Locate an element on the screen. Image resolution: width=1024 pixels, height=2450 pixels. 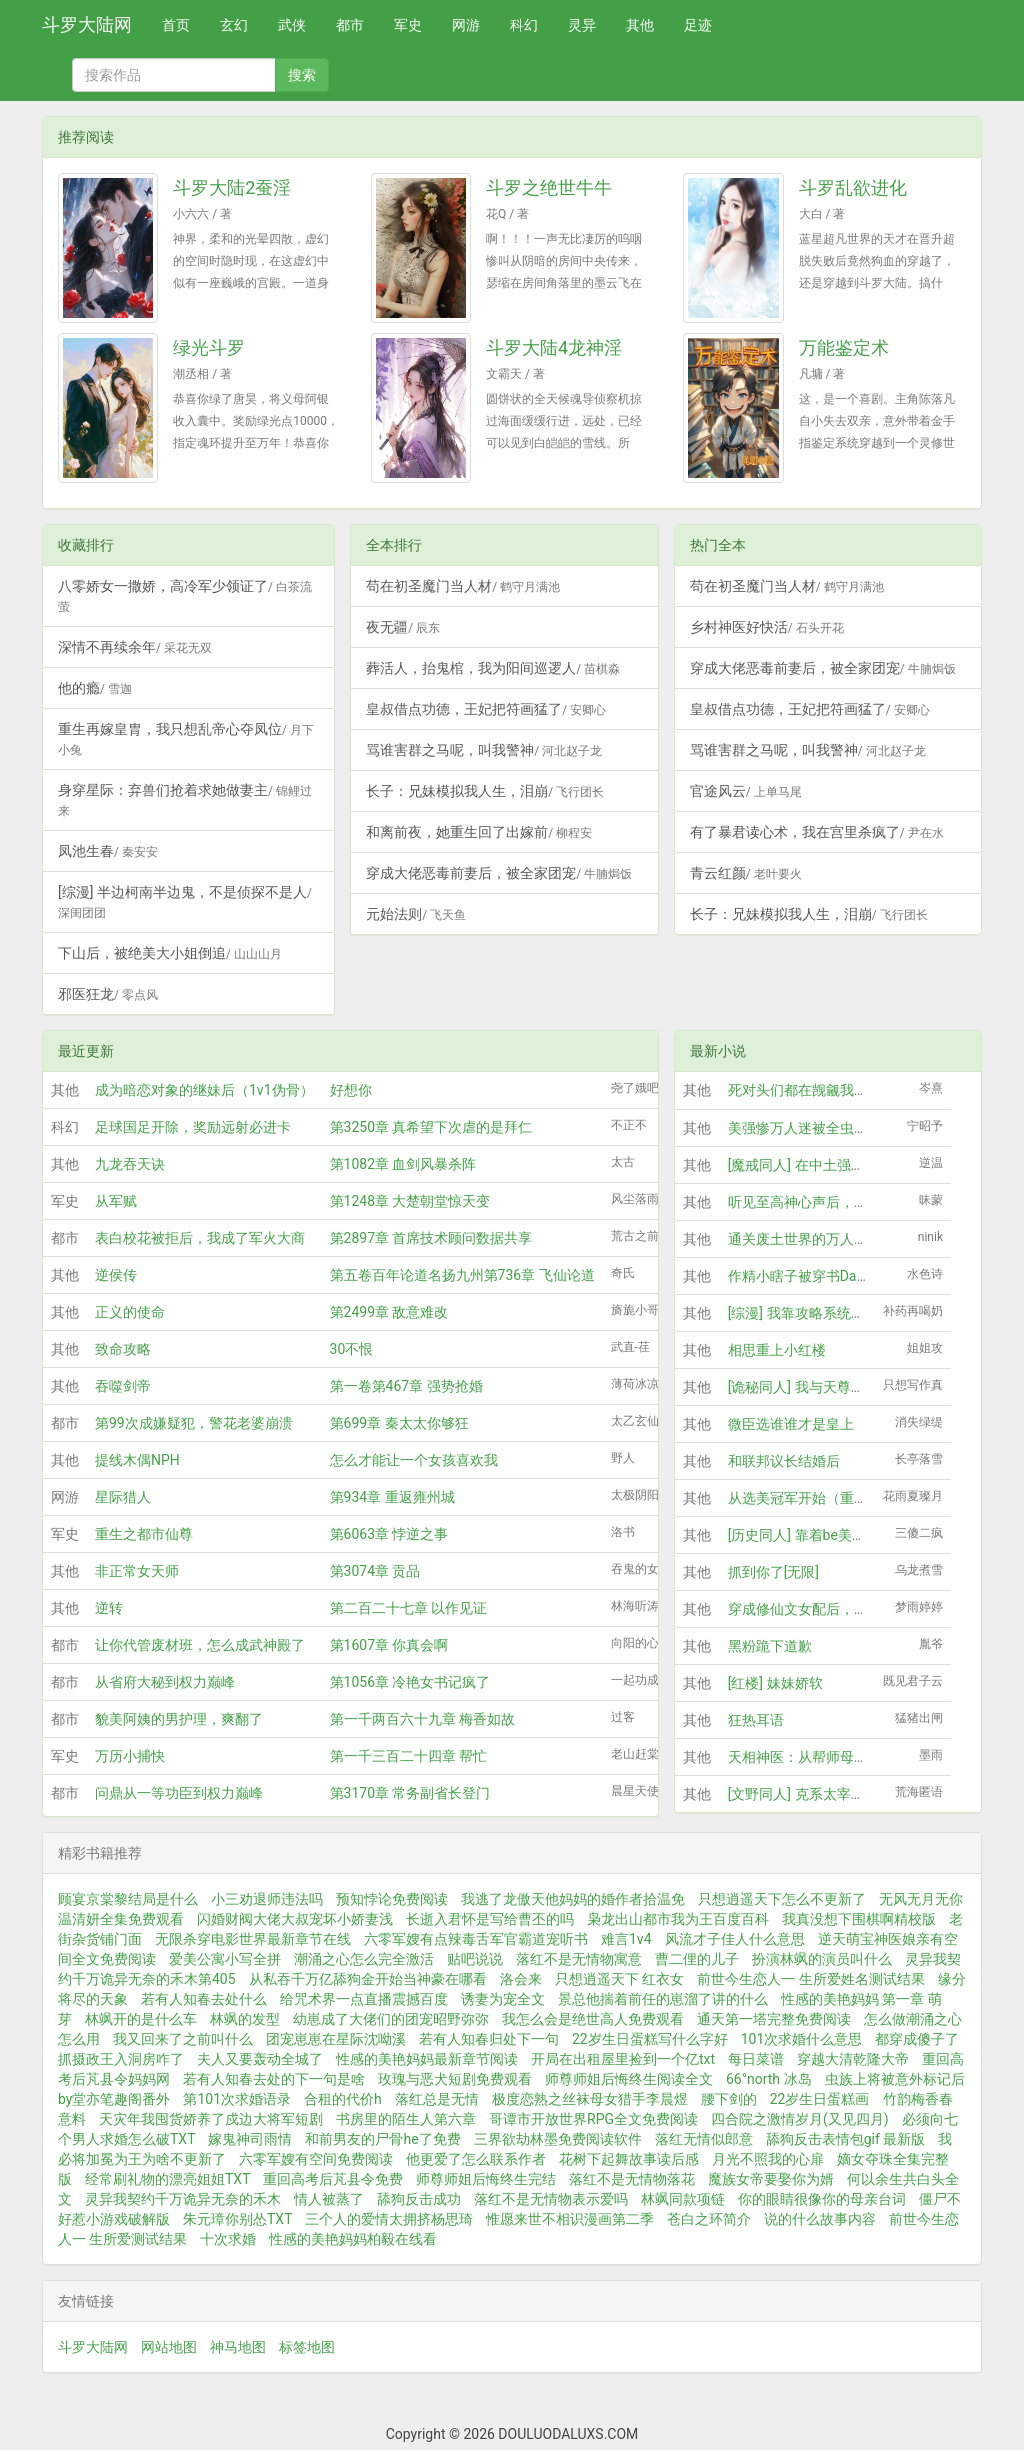
身穿星际：弃兽们抢着求她做妻主 is located at coordinates (185, 800).